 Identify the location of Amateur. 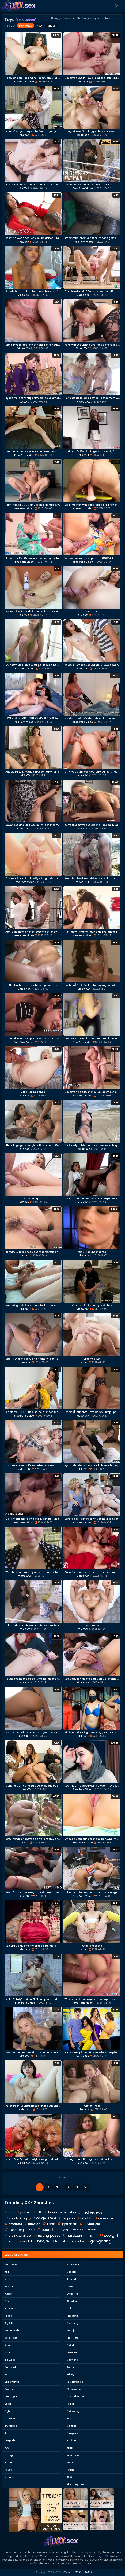
(10, 2286).